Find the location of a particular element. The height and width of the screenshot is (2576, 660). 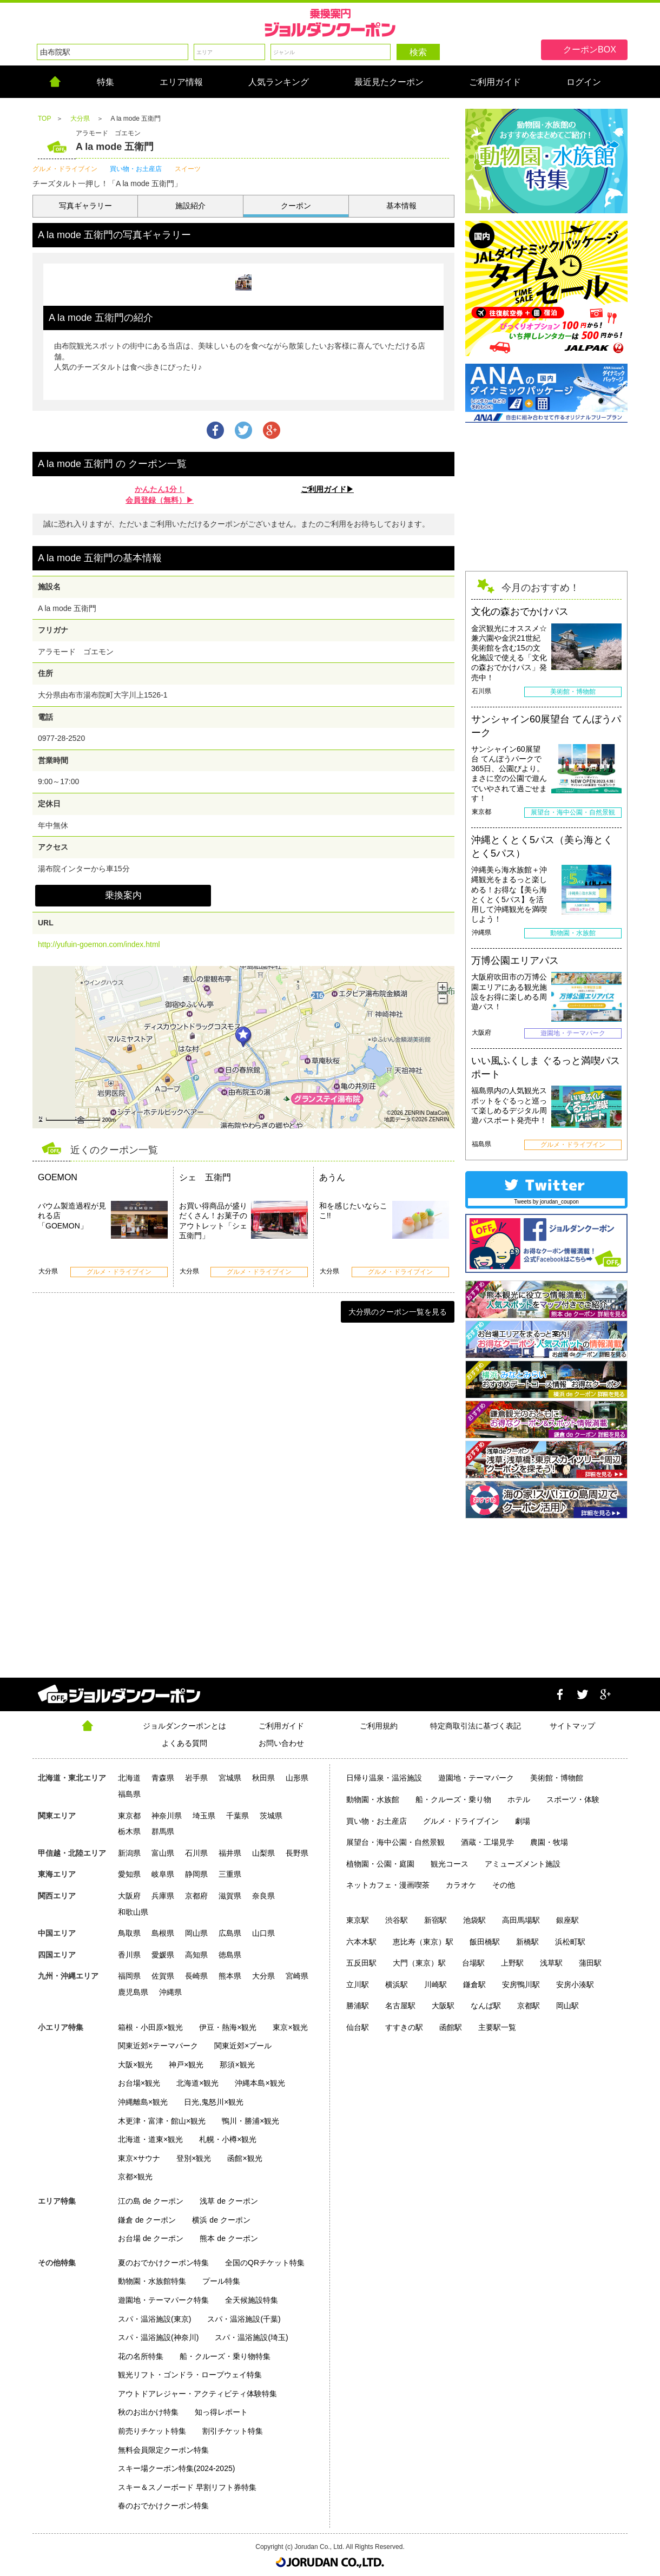

全天候施設特集 is located at coordinates (251, 2300).